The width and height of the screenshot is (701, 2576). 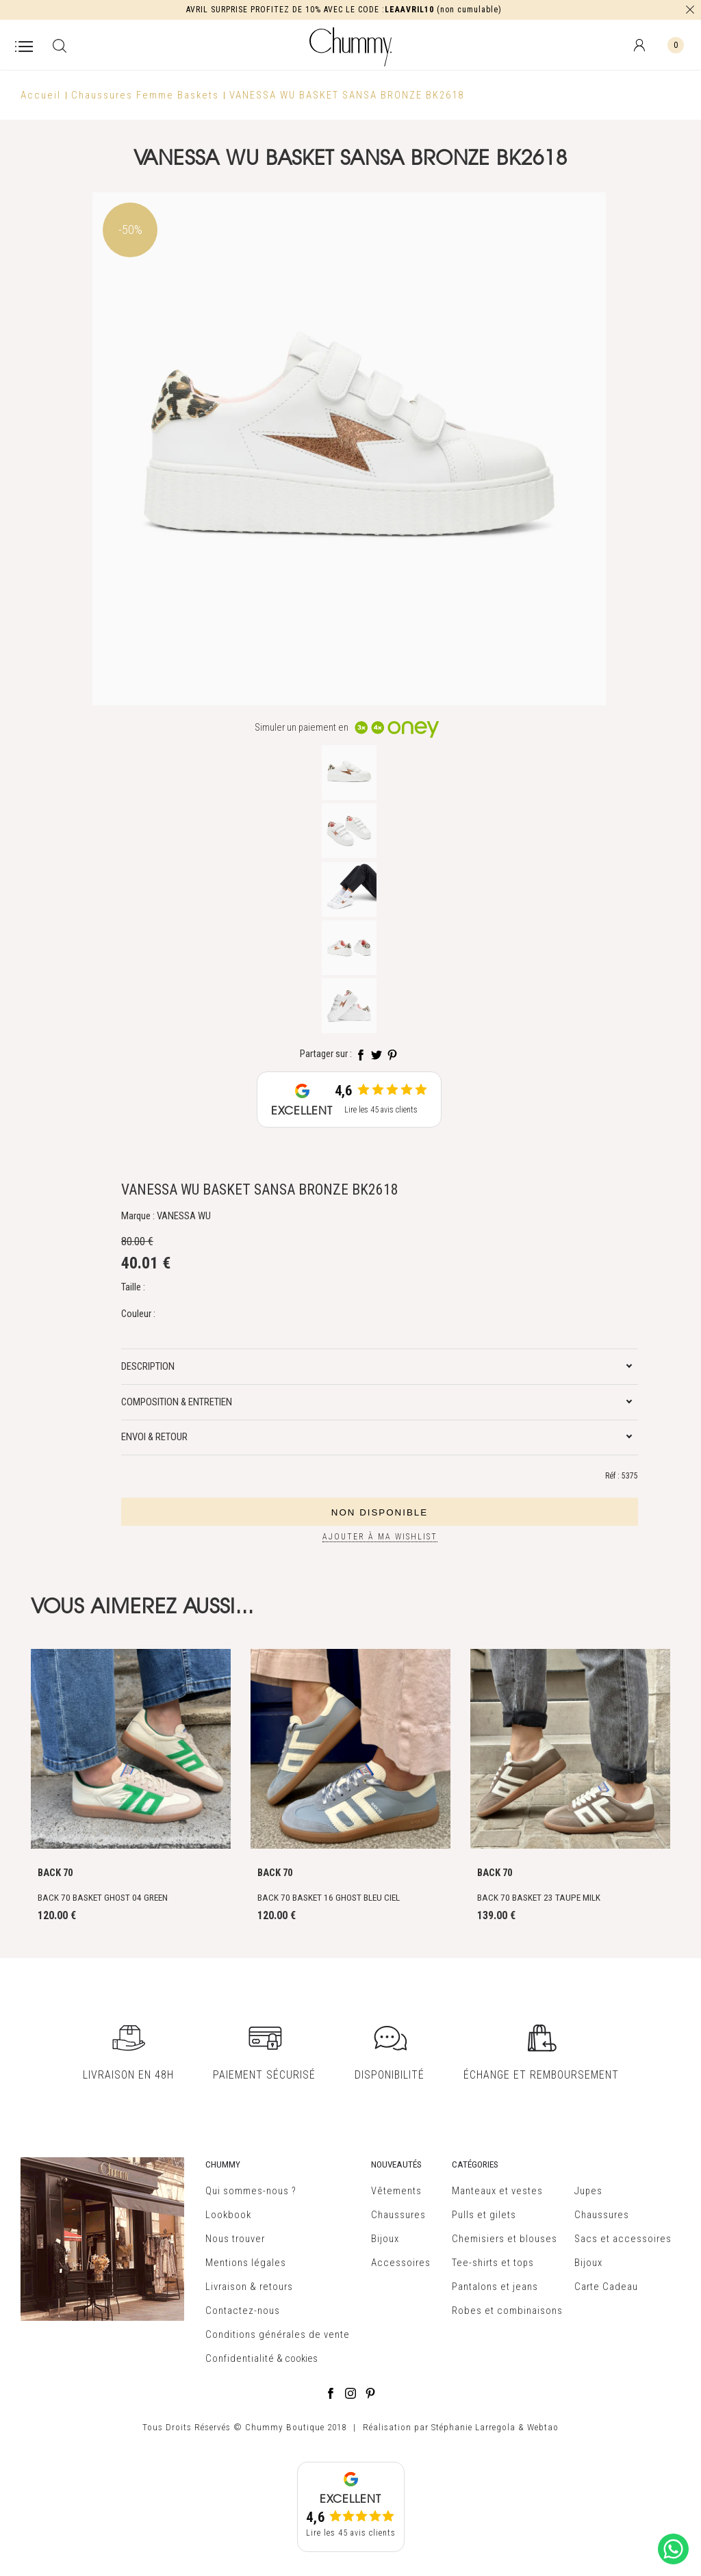 I want to click on Stéphanie Larregola, so click(x=473, y=2427).